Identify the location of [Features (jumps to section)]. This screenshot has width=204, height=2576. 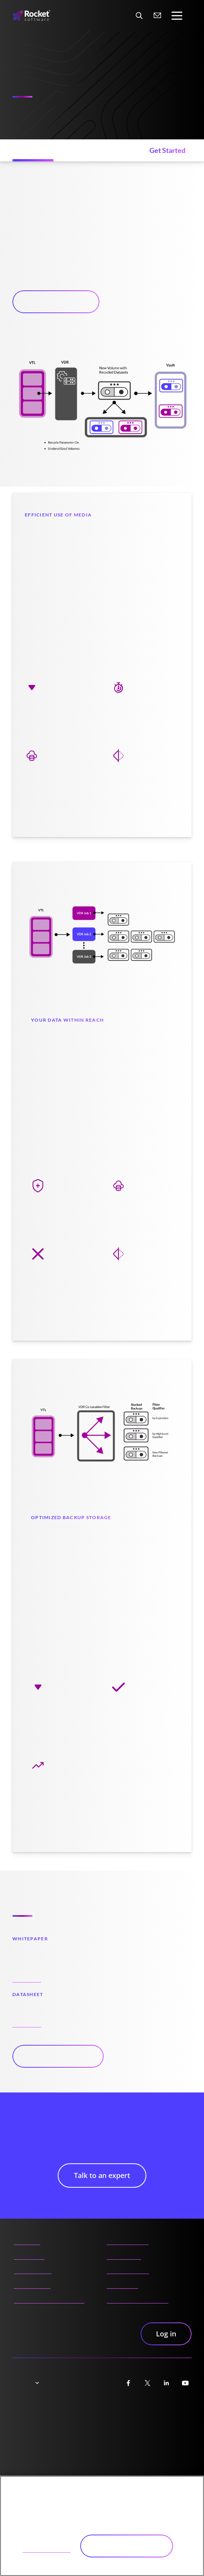
(33, 150).